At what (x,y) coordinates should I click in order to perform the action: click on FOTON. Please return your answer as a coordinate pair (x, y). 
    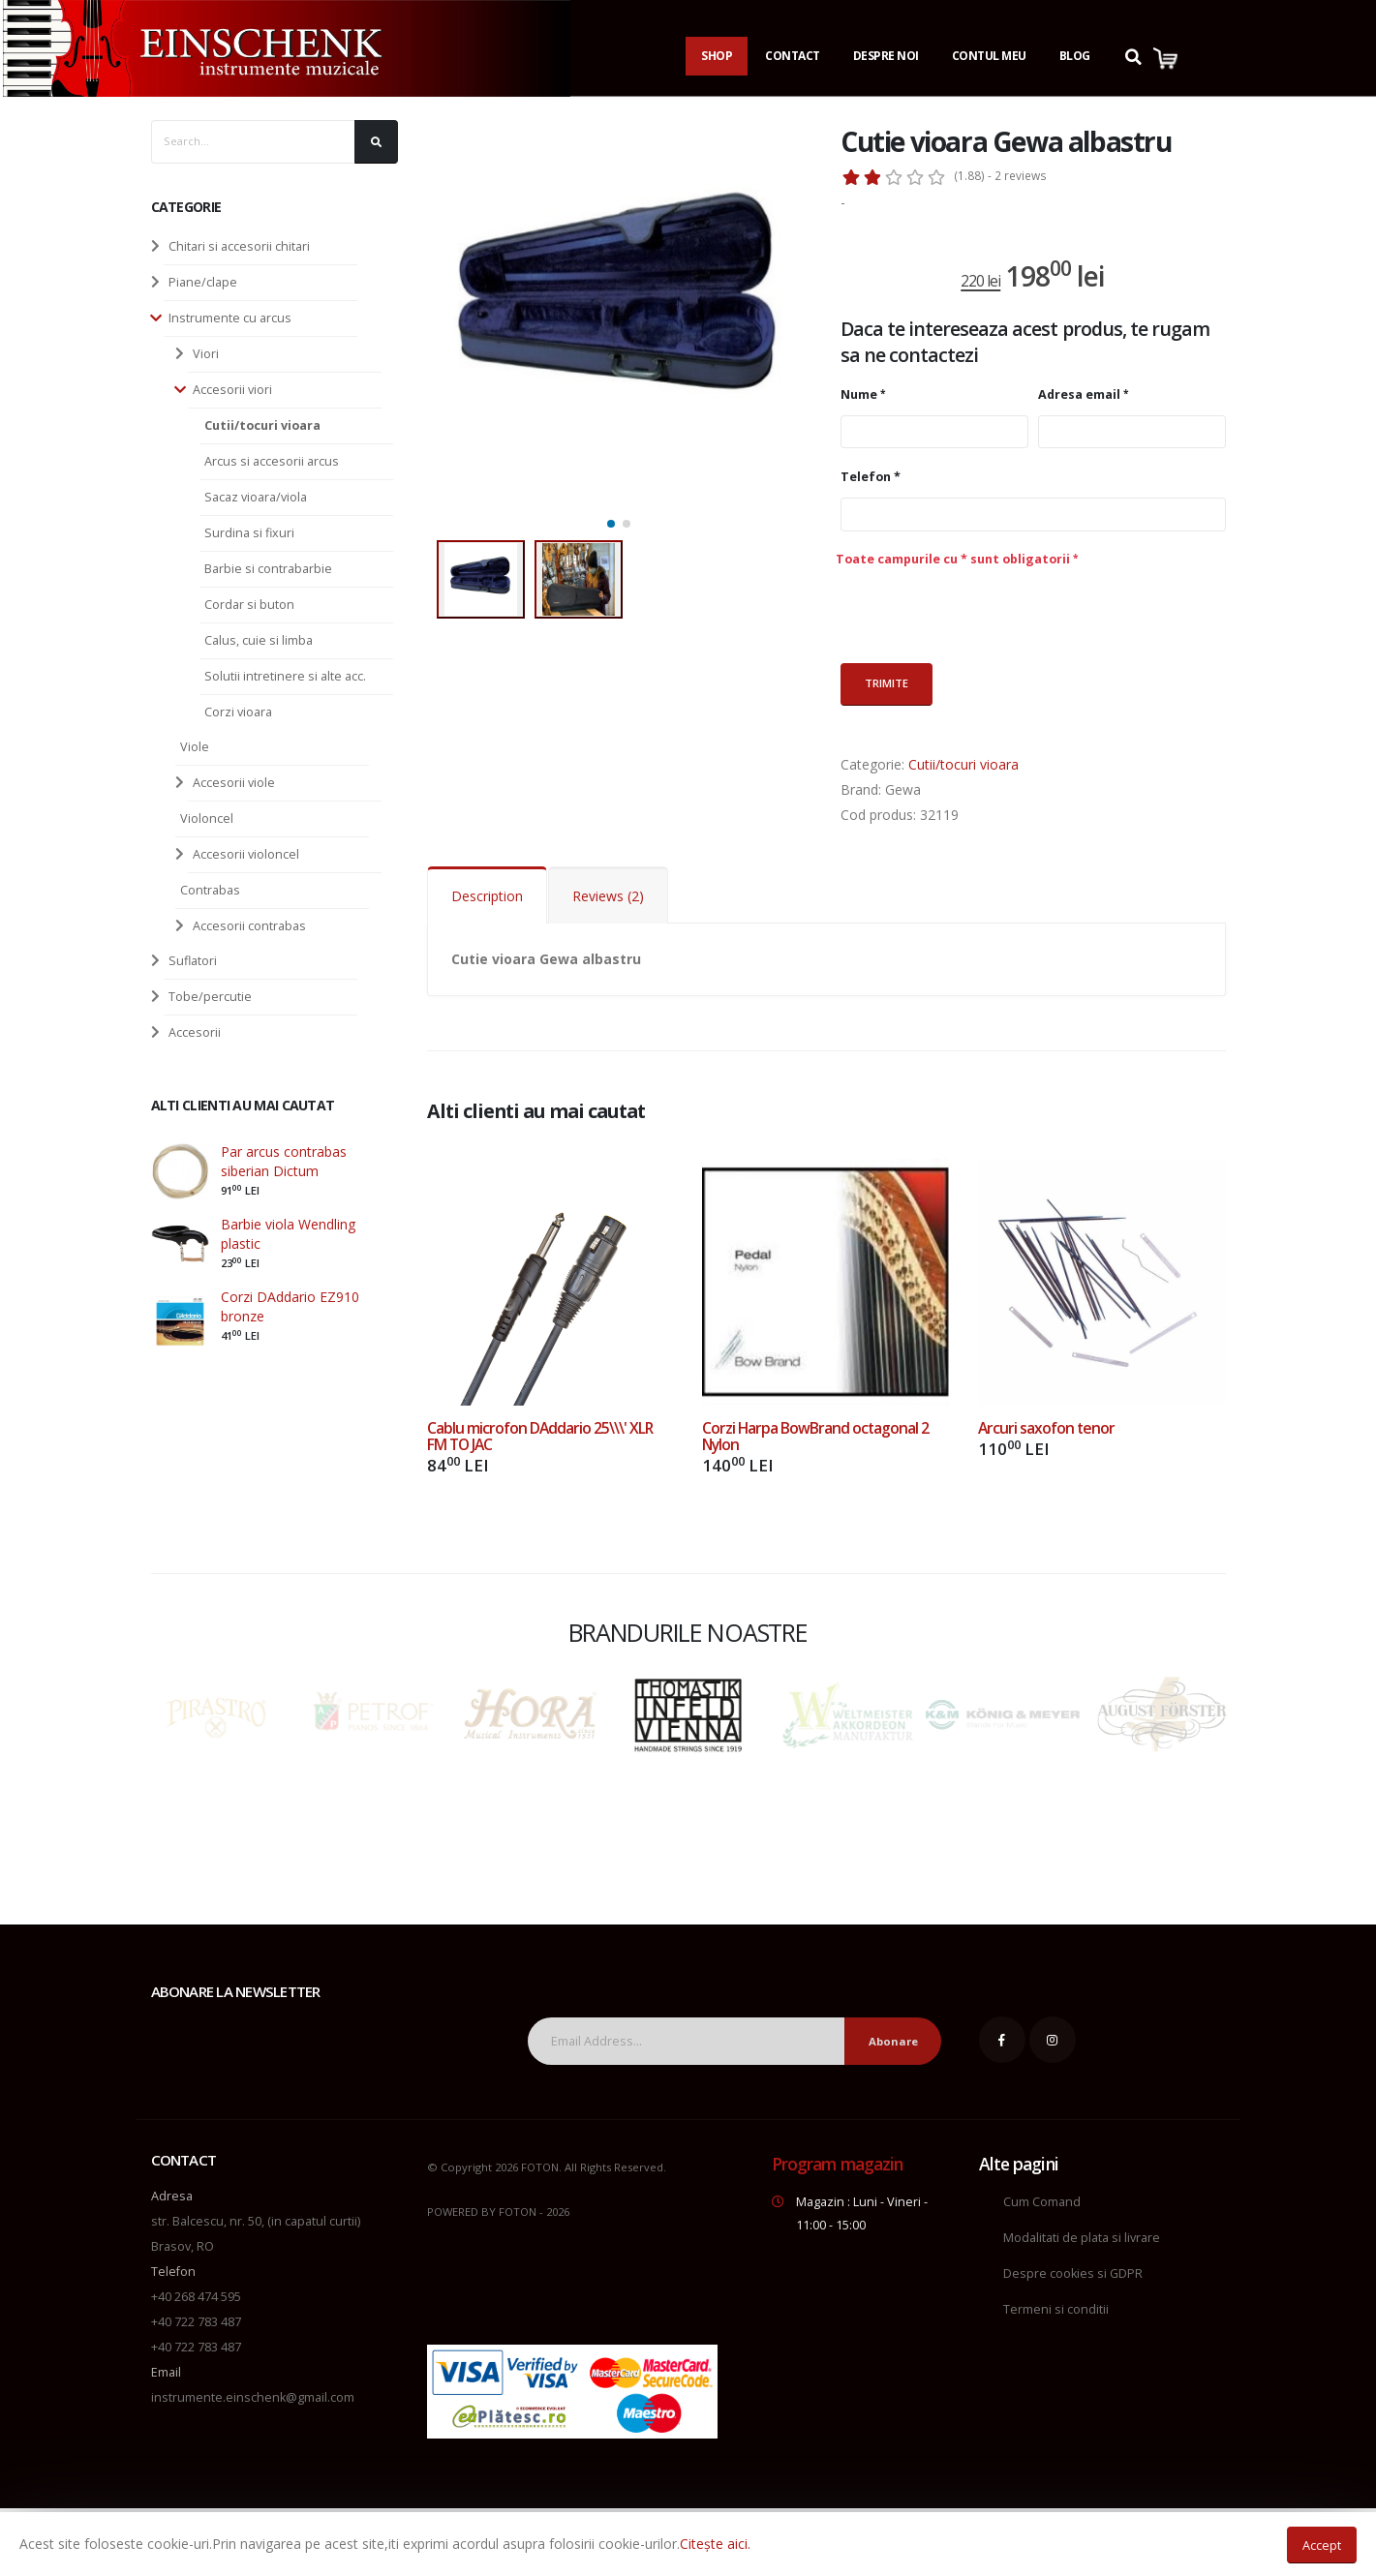
    Looking at the image, I should click on (517, 2211).